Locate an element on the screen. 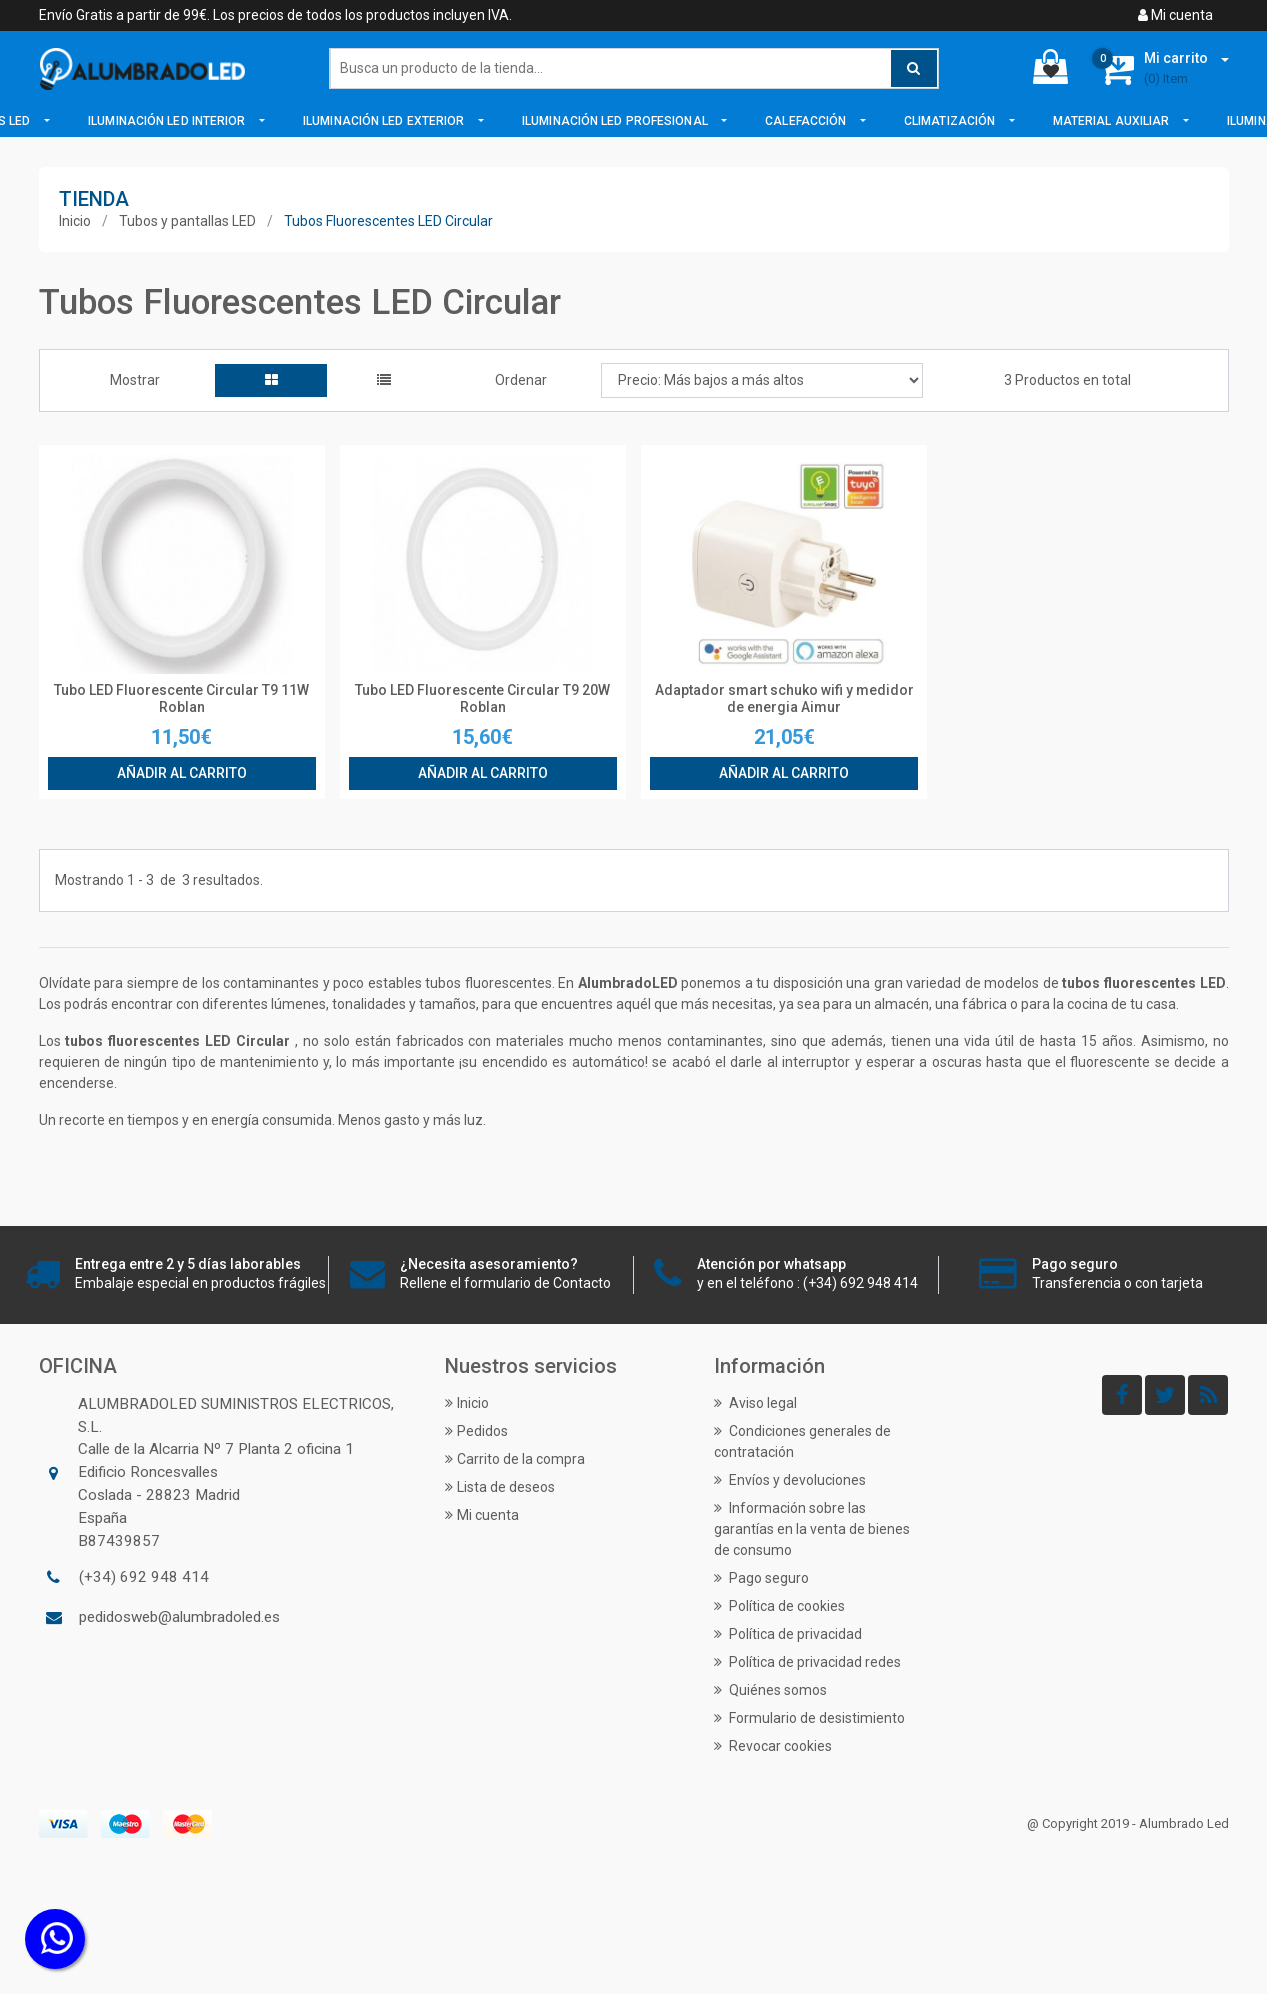 This screenshot has width=1267, height=1994. Mi cuenta is located at coordinates (1175, 15).